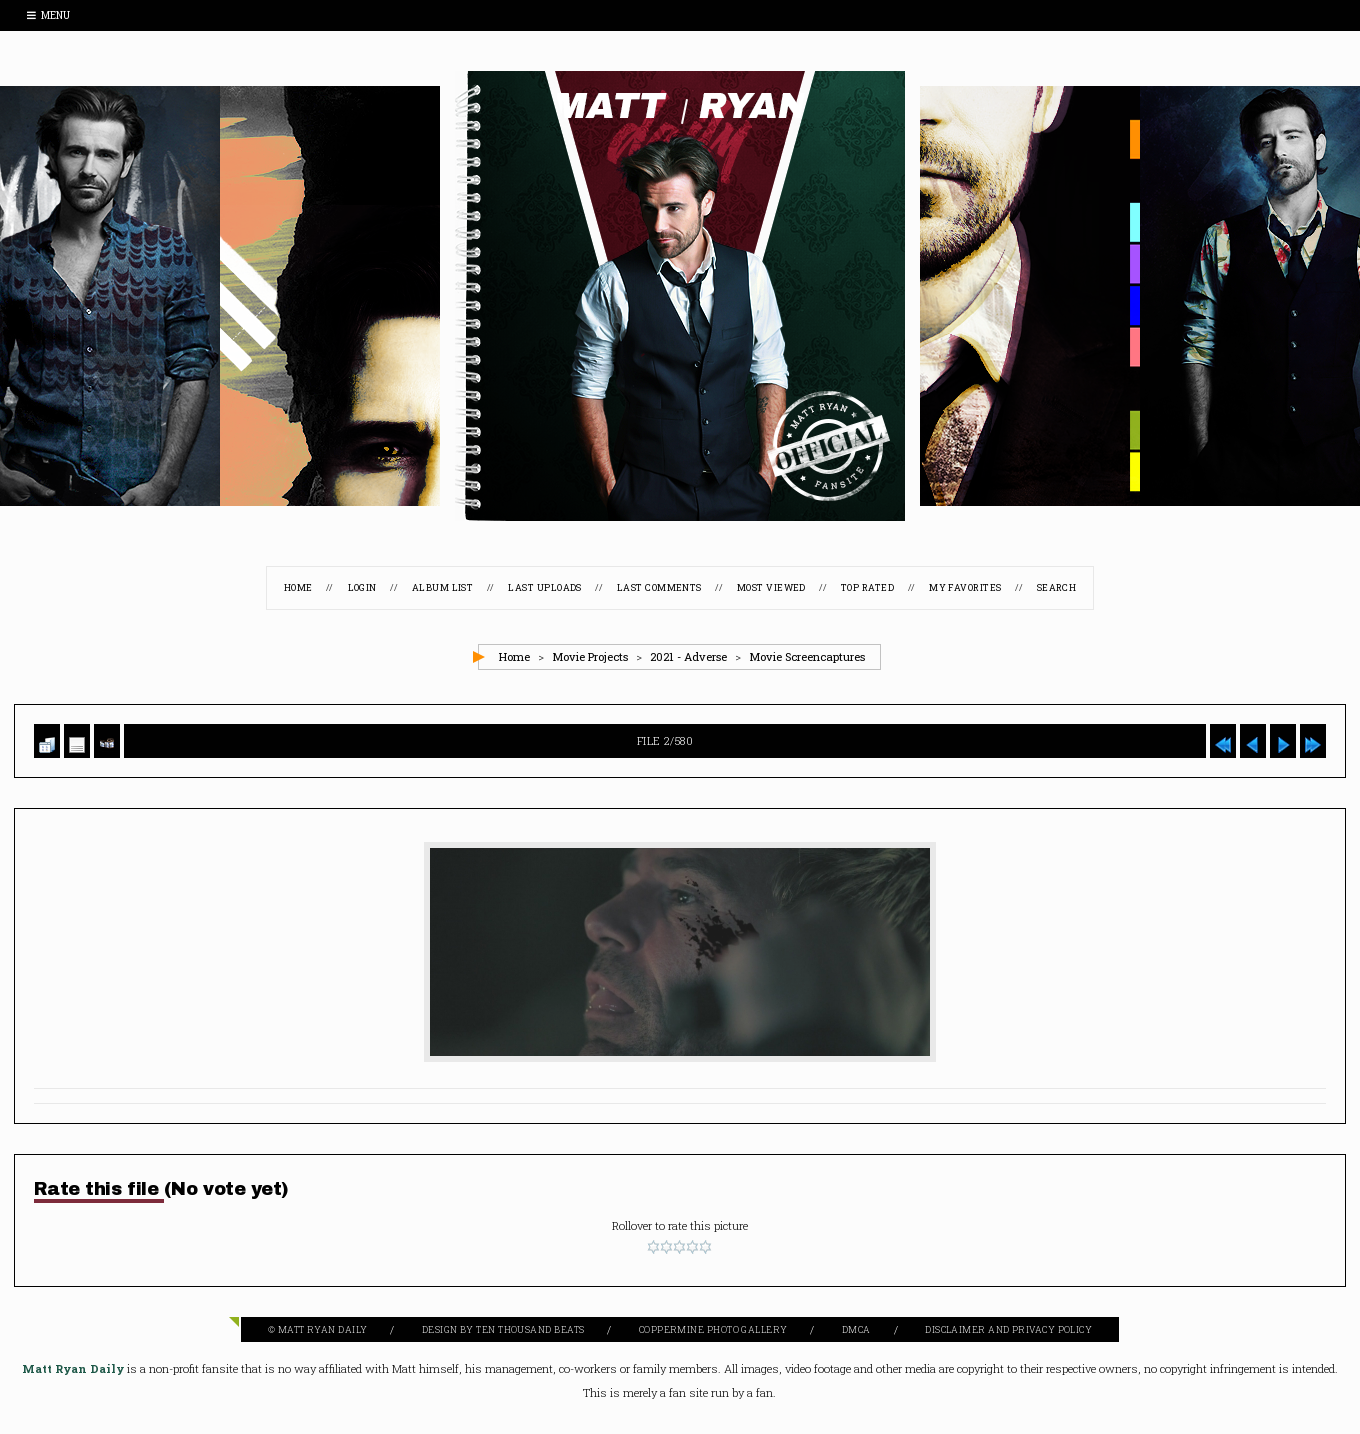 The image size is (1360, 1434). Describe the element at coordinates (659, 587) in the screenshot. I see `Last comments` at that location.